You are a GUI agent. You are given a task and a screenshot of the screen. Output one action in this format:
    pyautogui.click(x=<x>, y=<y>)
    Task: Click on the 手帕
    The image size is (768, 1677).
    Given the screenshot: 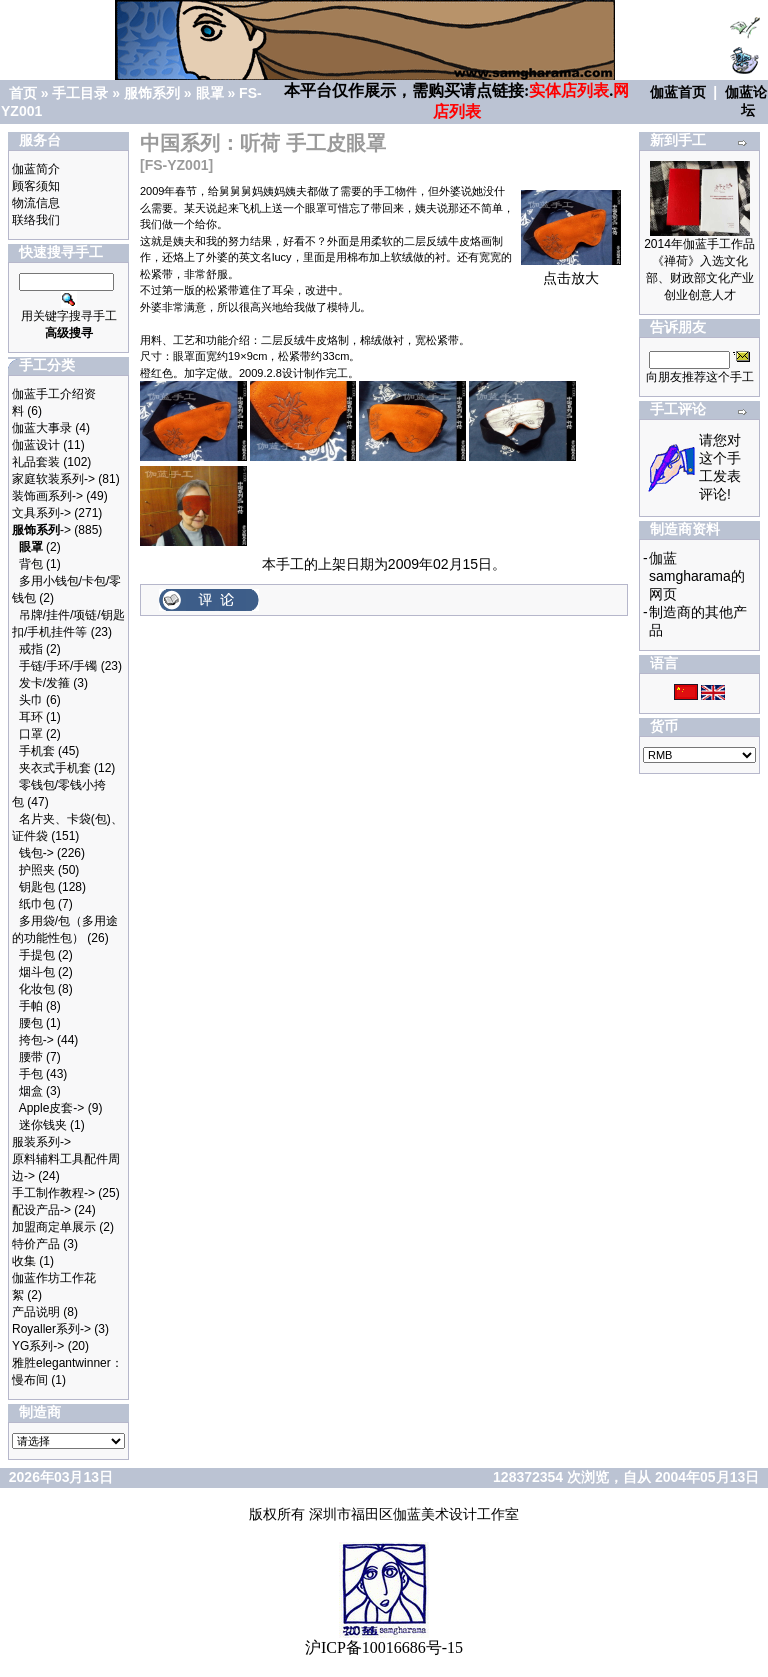 What is the action you would take?
    pyautogui.click(x=31, y=1006)
    